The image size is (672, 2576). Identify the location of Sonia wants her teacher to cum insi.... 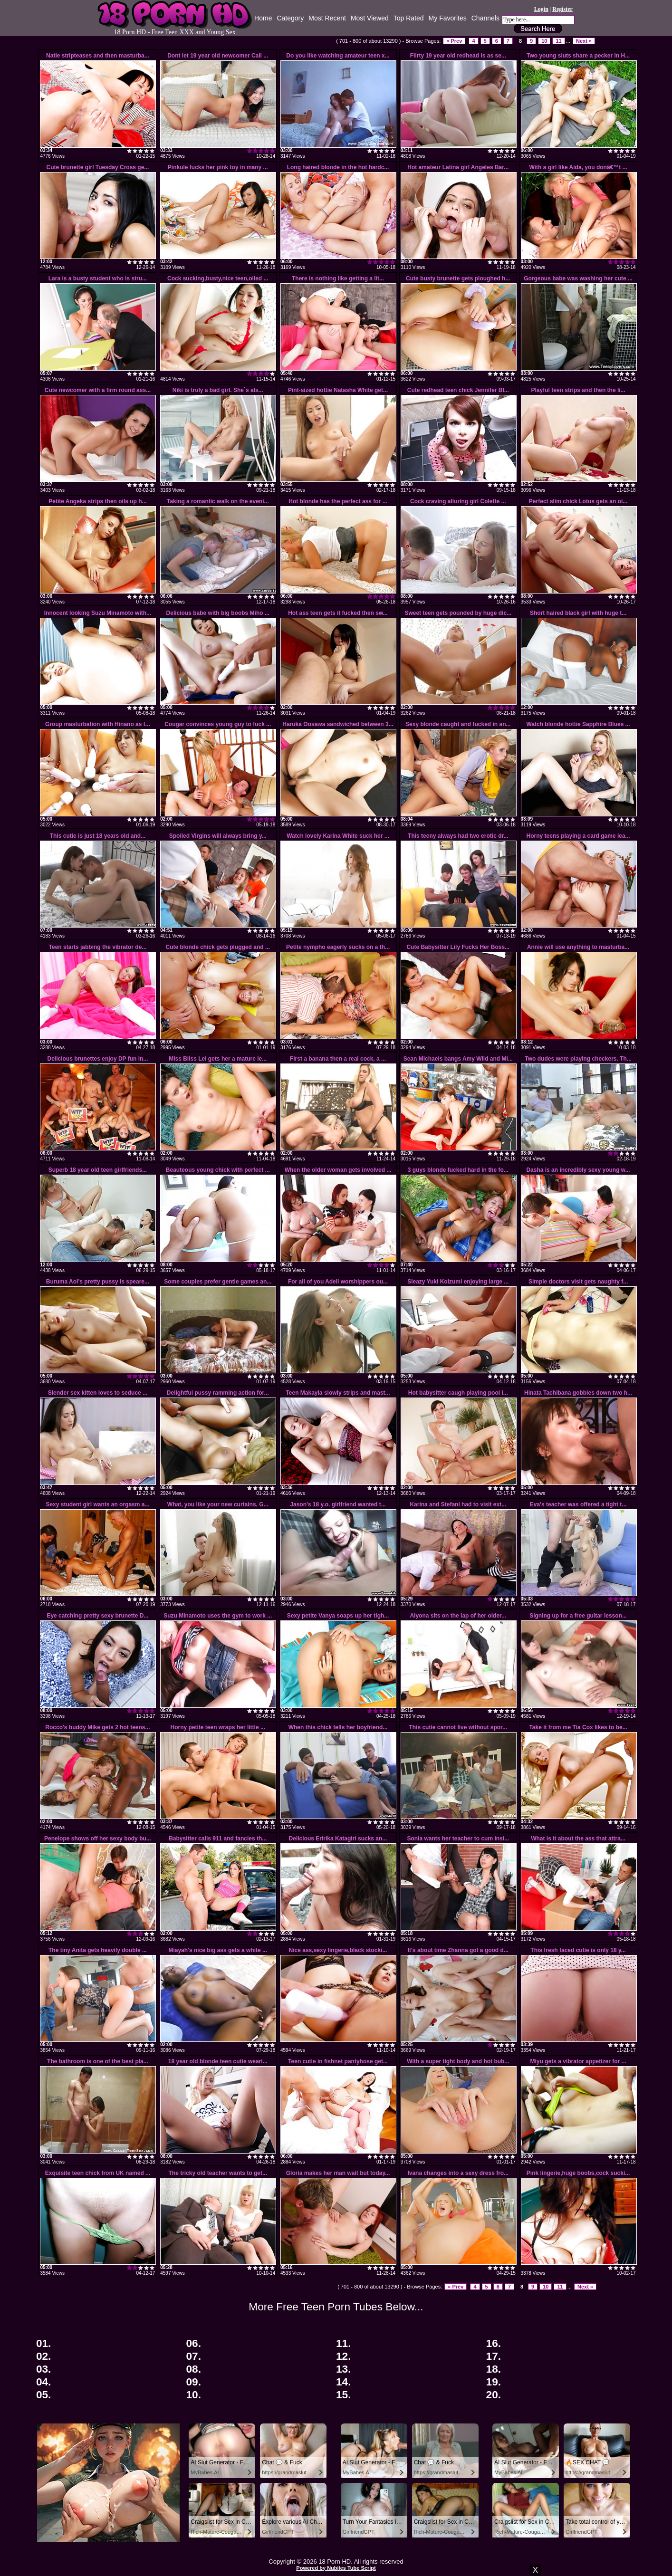
(458, 1838).